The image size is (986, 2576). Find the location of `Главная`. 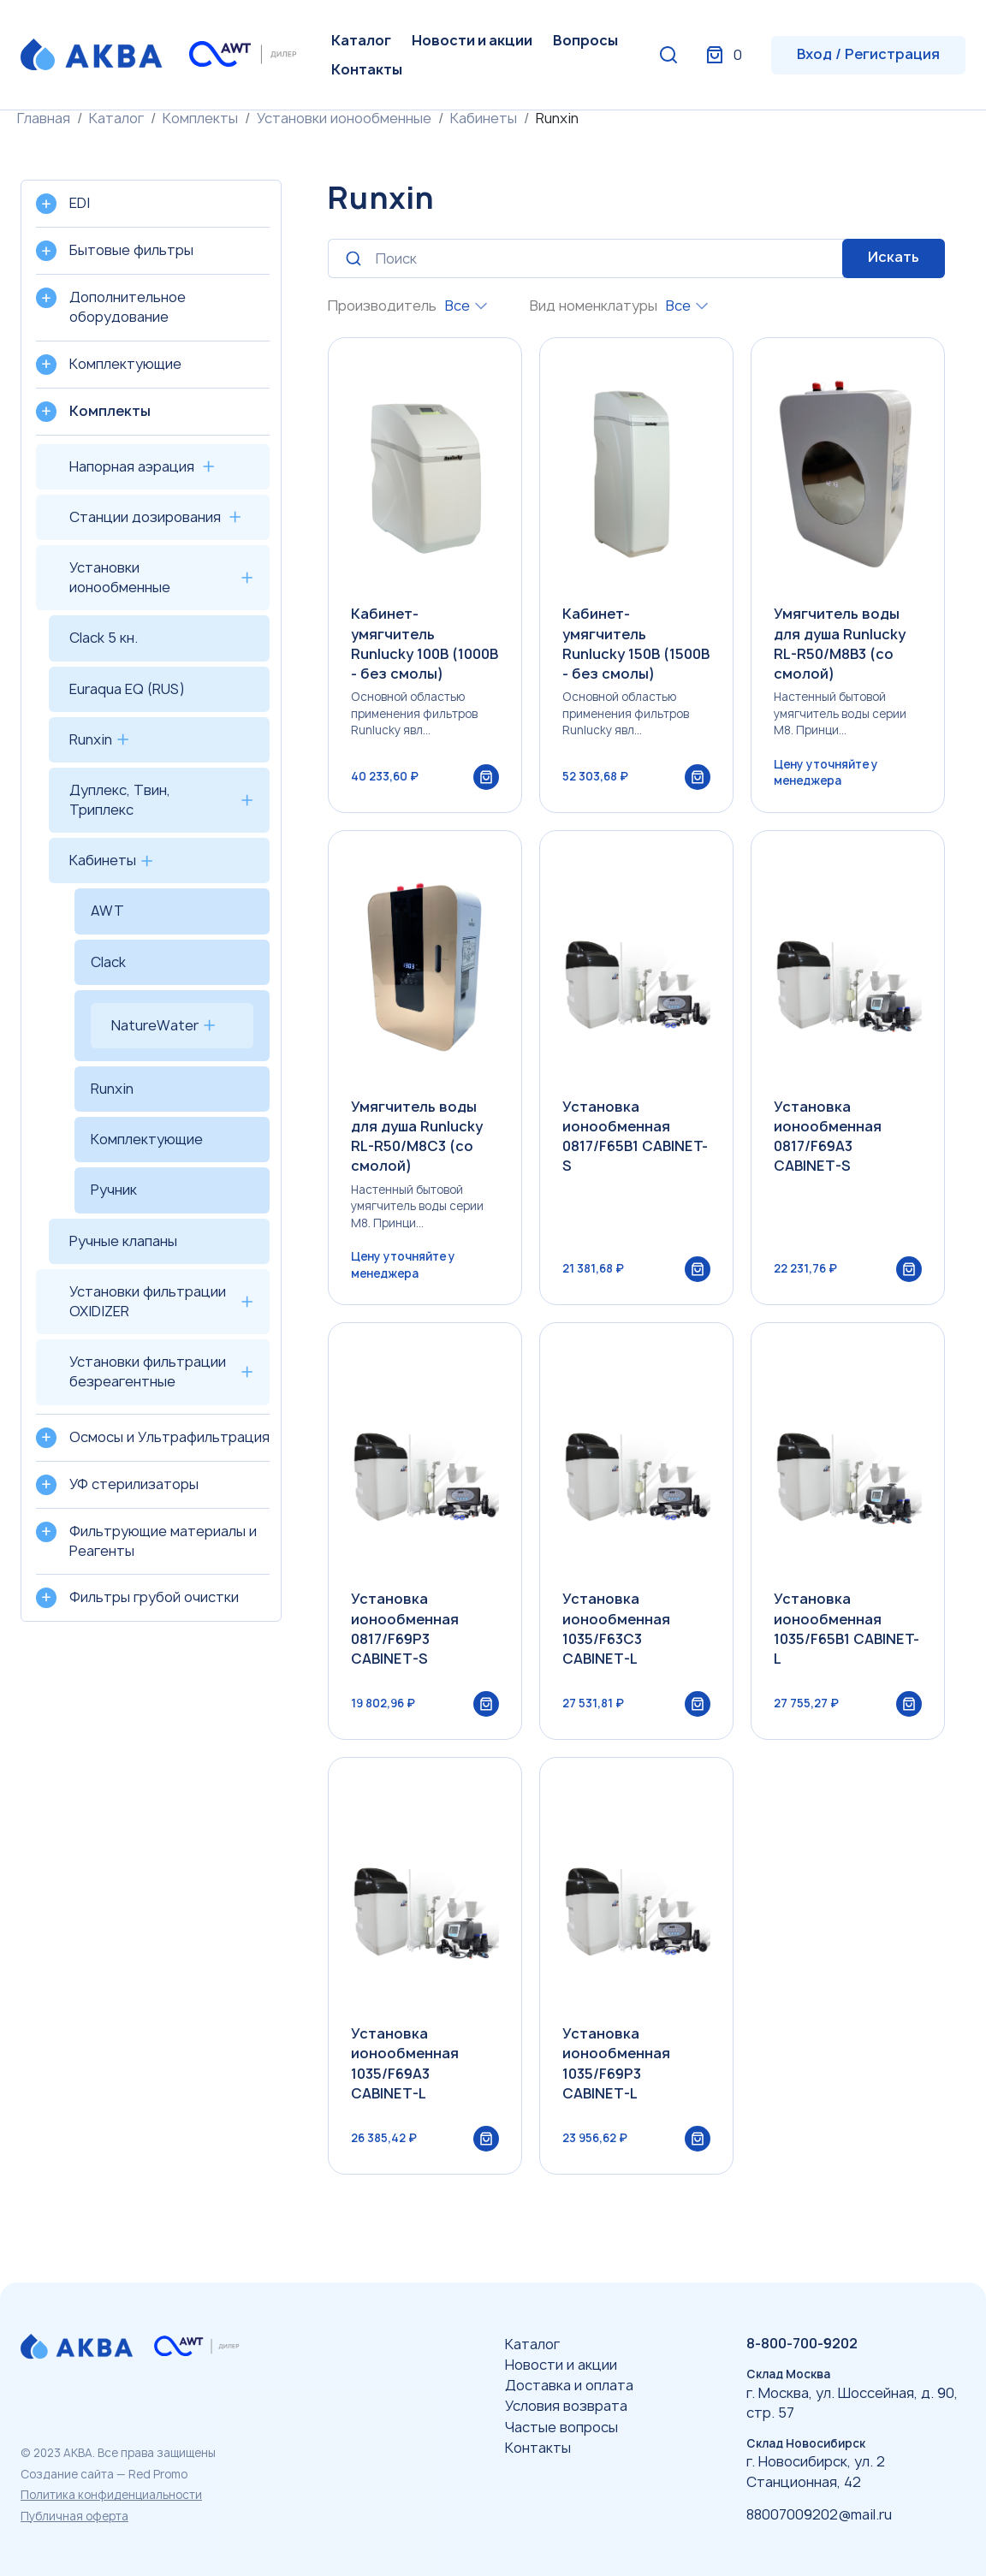

Главная is located at coordinates (43, 118).